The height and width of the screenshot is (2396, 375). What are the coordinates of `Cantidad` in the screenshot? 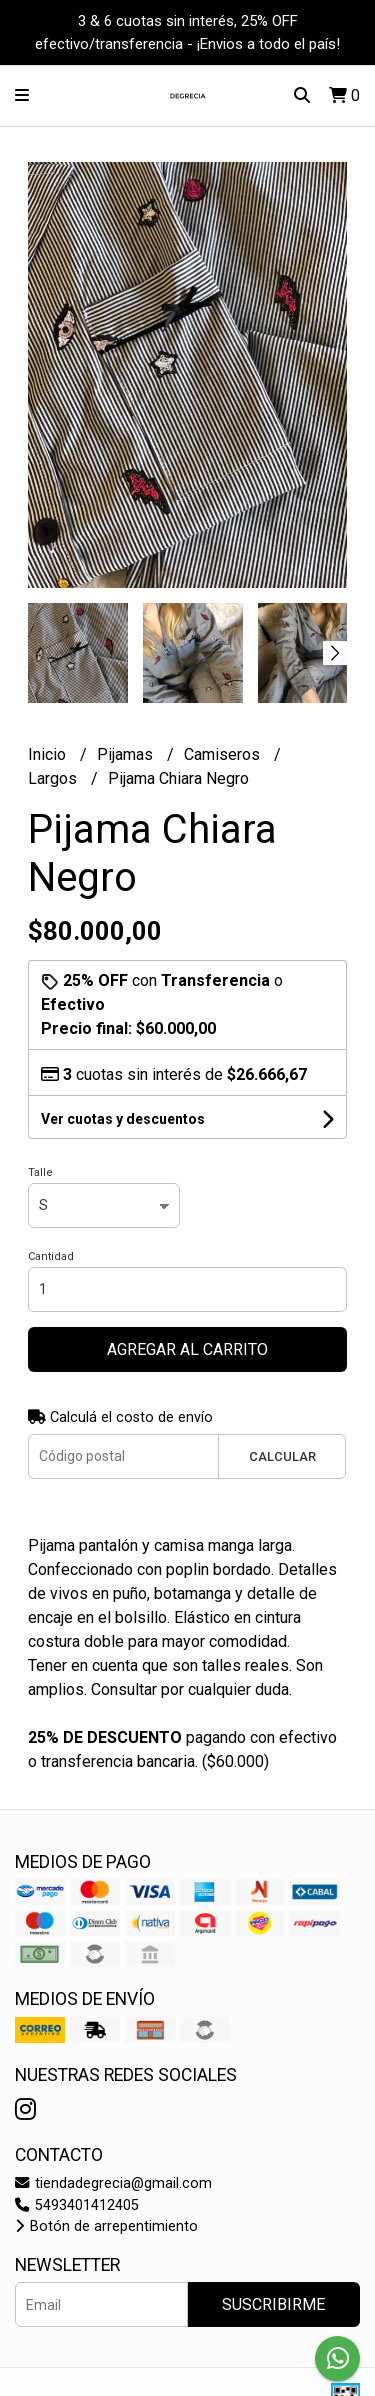 It's located at (51, 1256).